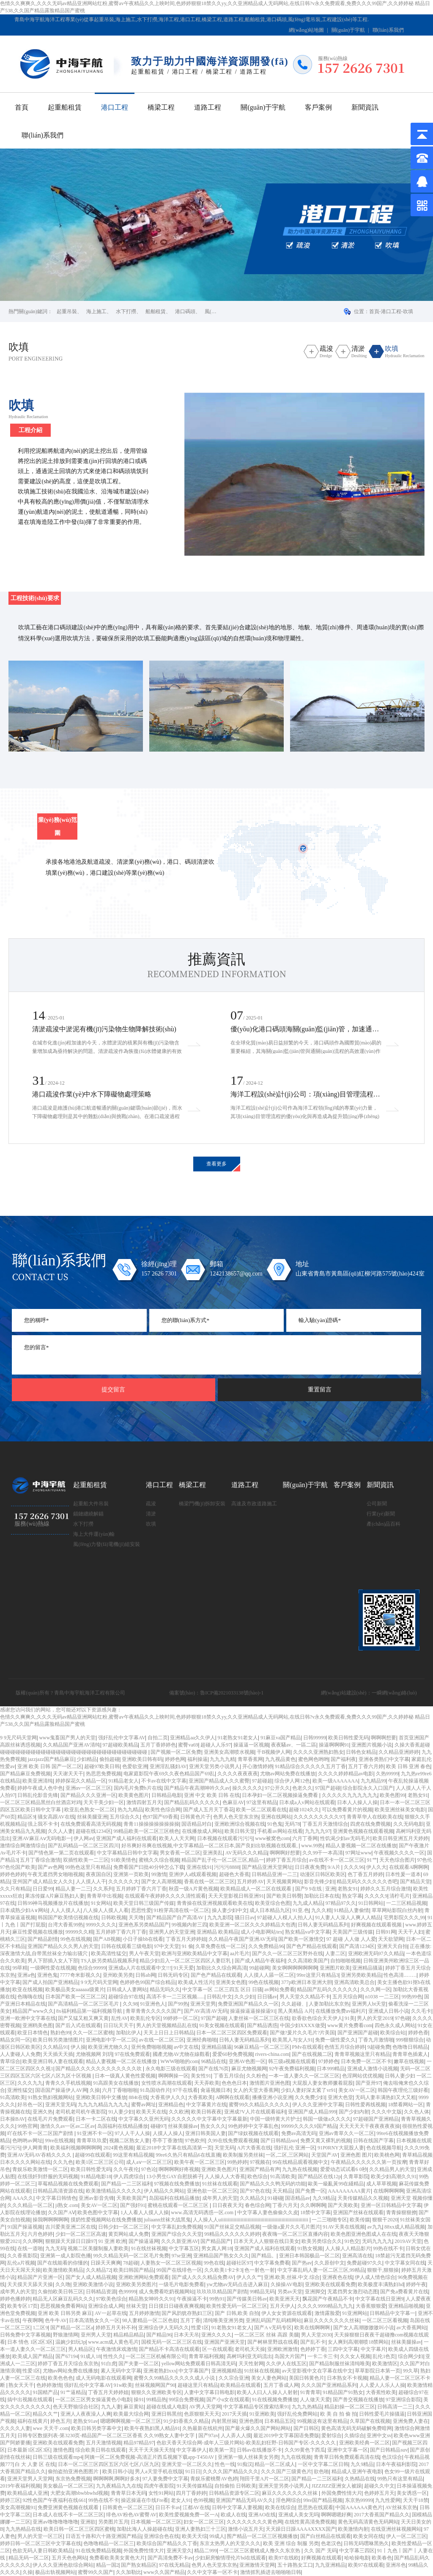 The image size is (433, 2576). What do you see at coordinates (24, 1910) in the screenshot?
I see `日本成熟少妇A∨网站` at bounding box center [24, 1910].